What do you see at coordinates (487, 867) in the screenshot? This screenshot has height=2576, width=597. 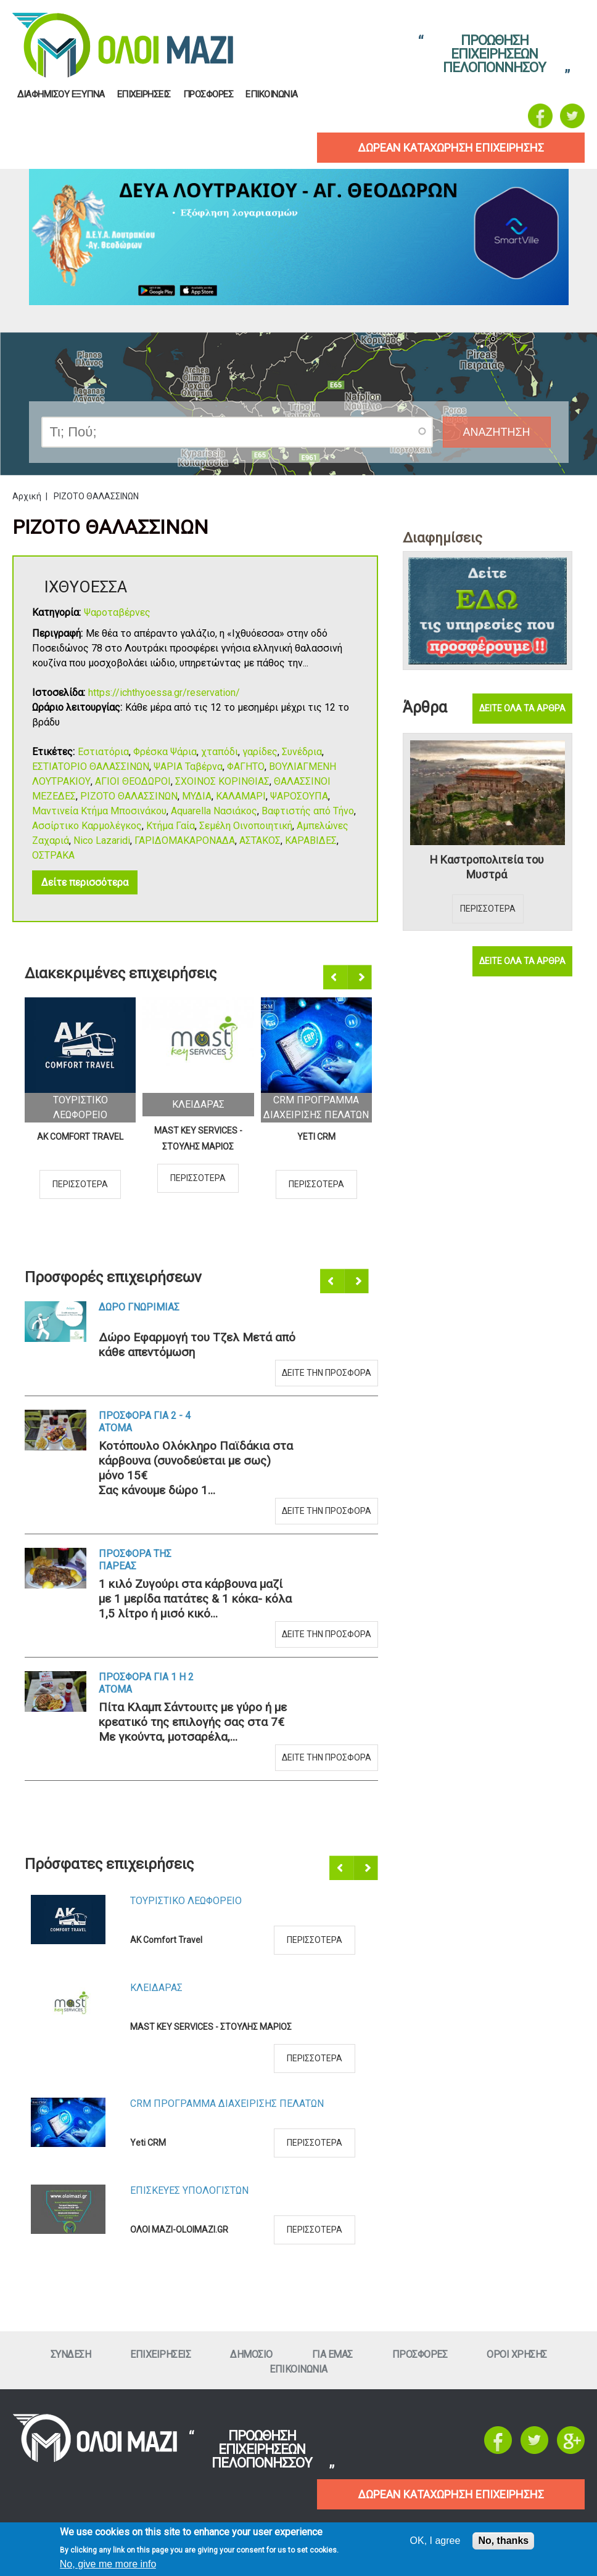 I see `Η Καστροπολιτεία του Μυστρά` at bounding box center [487, 867].